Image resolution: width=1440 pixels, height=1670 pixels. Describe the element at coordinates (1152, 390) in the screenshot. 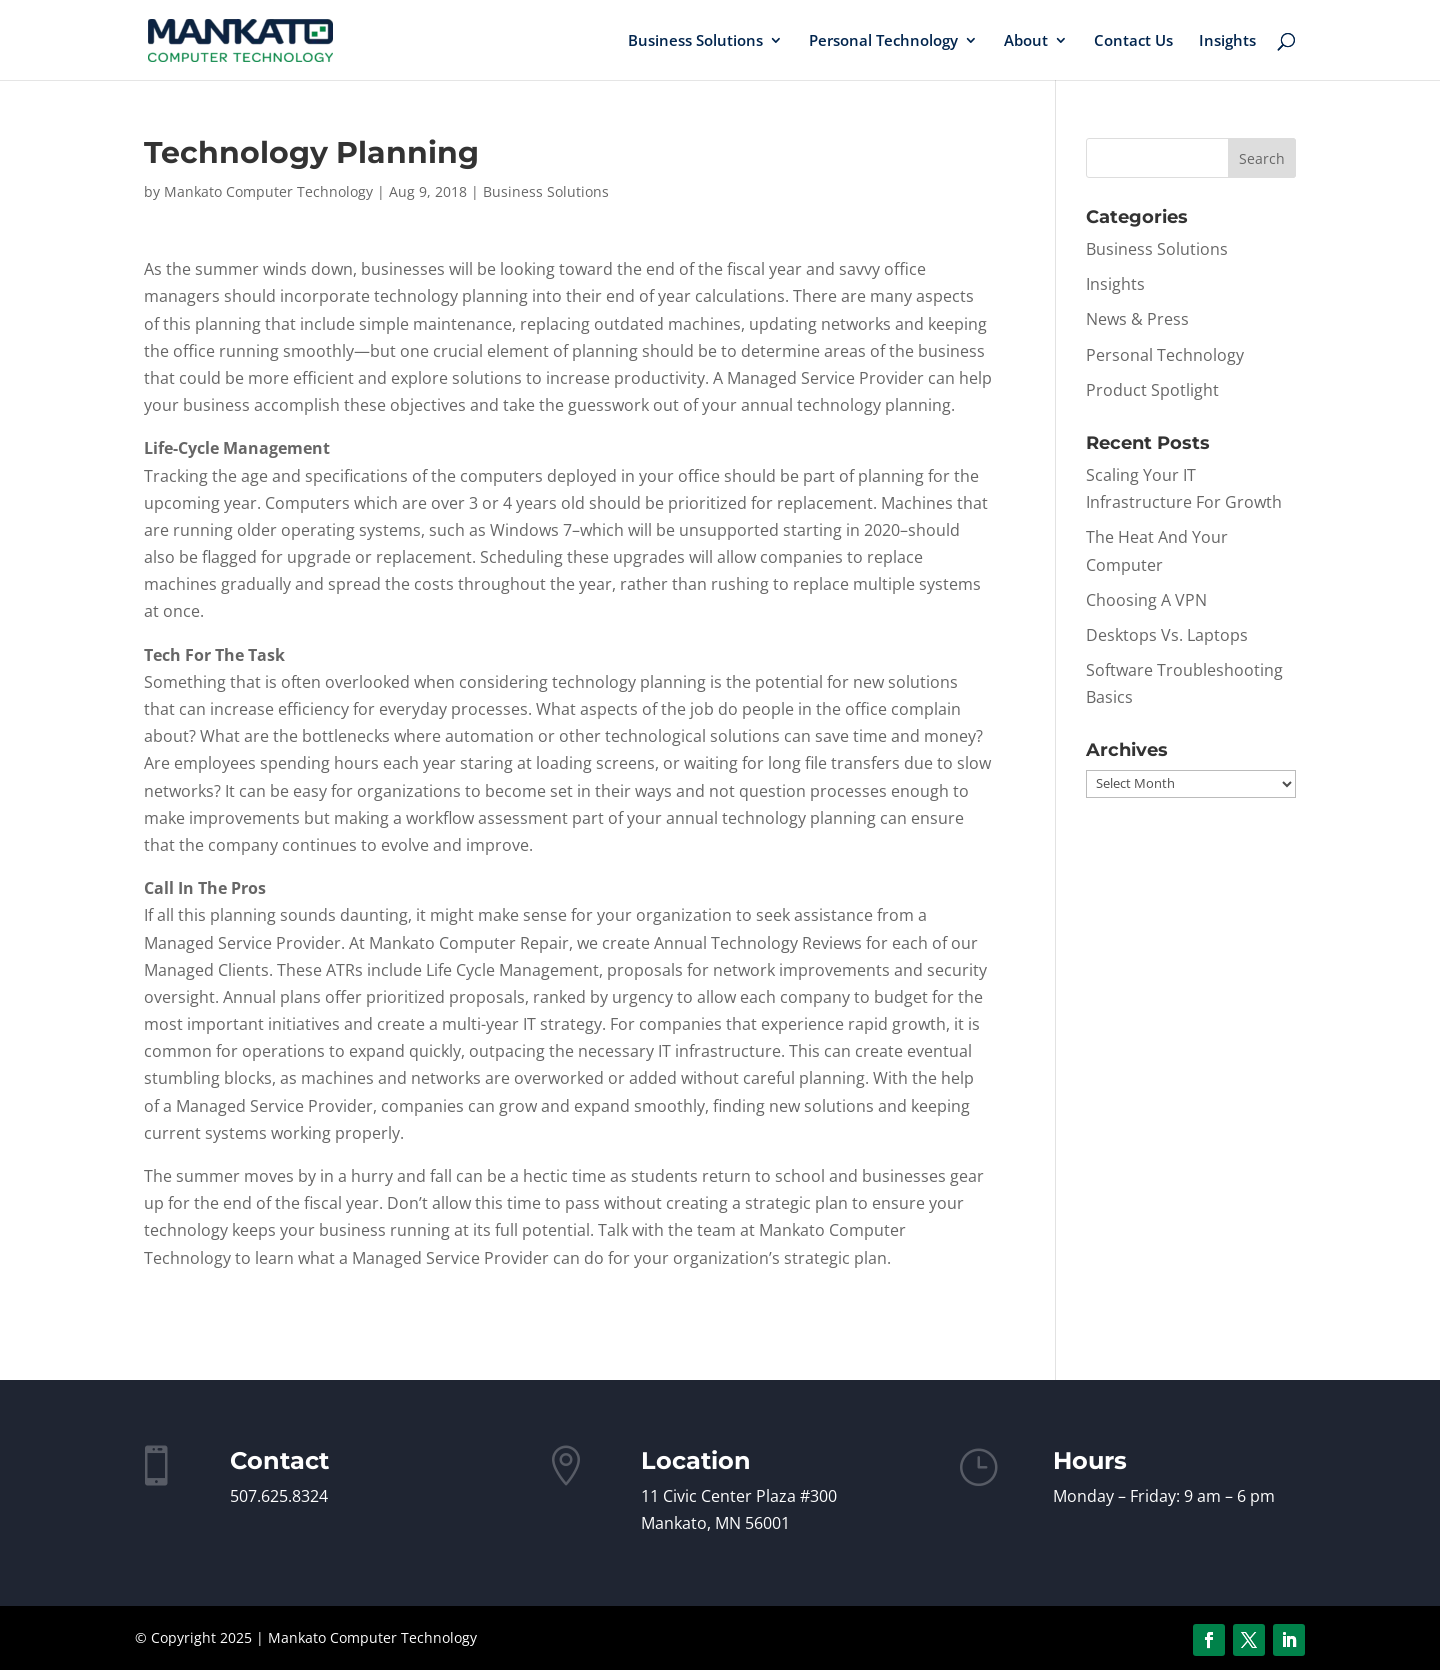

I see `Product Spotlight` at that location.